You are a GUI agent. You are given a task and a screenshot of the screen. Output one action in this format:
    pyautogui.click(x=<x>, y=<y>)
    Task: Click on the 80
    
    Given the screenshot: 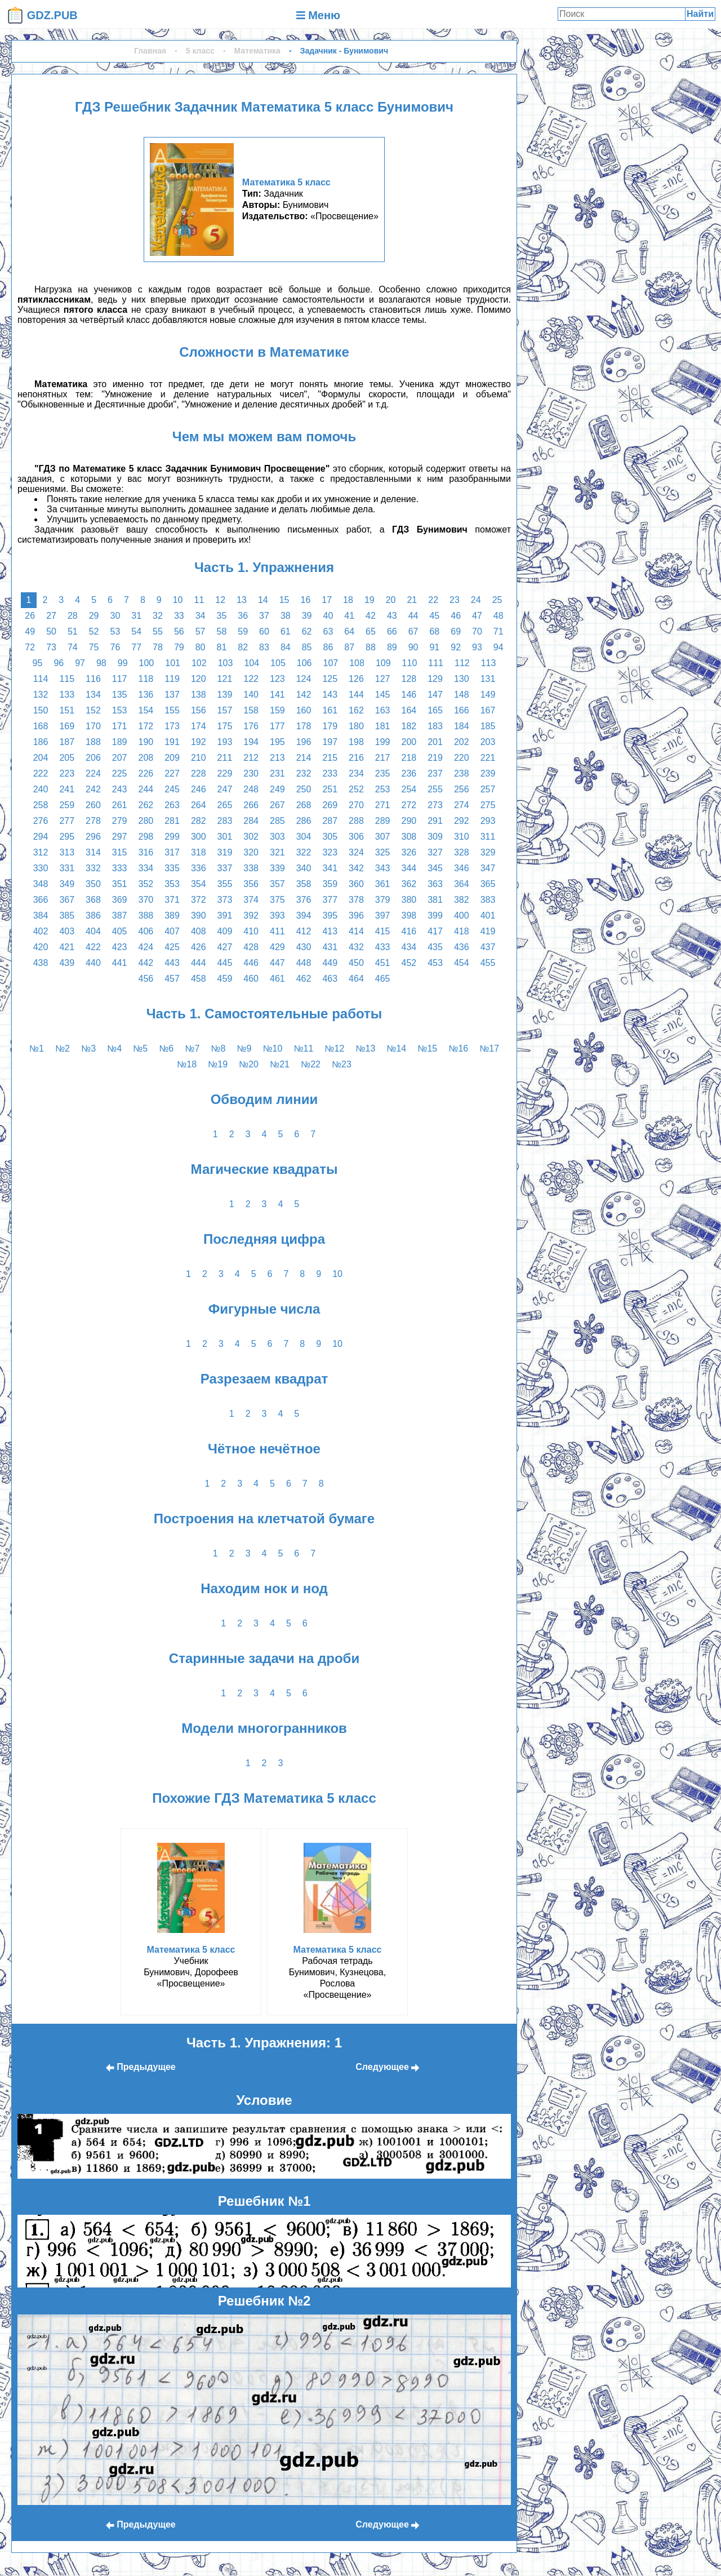 What is the action you would take?
    pyautogui.click(x=200, y=647)
    